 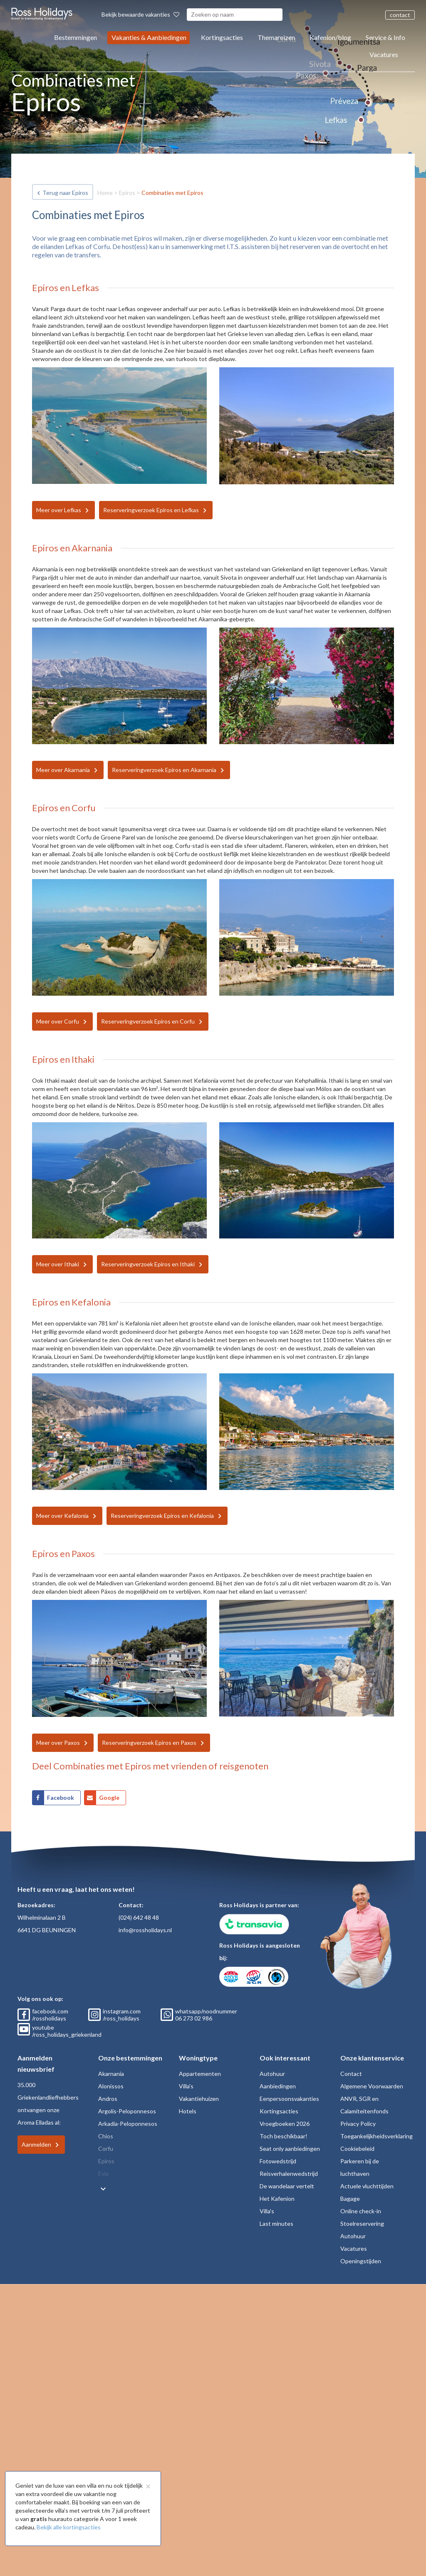 What do you see at coordinates (376, 2136) in the screenshot?
I see `Toegankelijkheidsverklaring` at bounding box center [376, 2136].